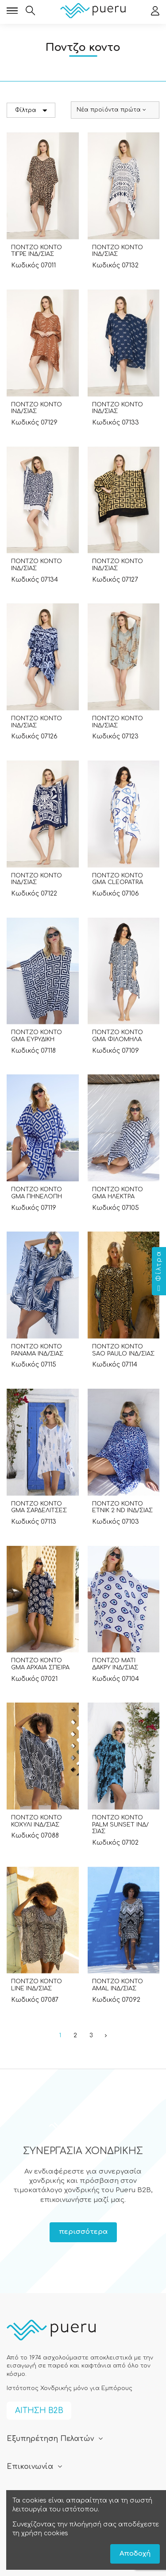 This screenshot has width=166, height=2576. Describe the element at coordinates (49, 422) in the screenshot. I see `07129` at that location.